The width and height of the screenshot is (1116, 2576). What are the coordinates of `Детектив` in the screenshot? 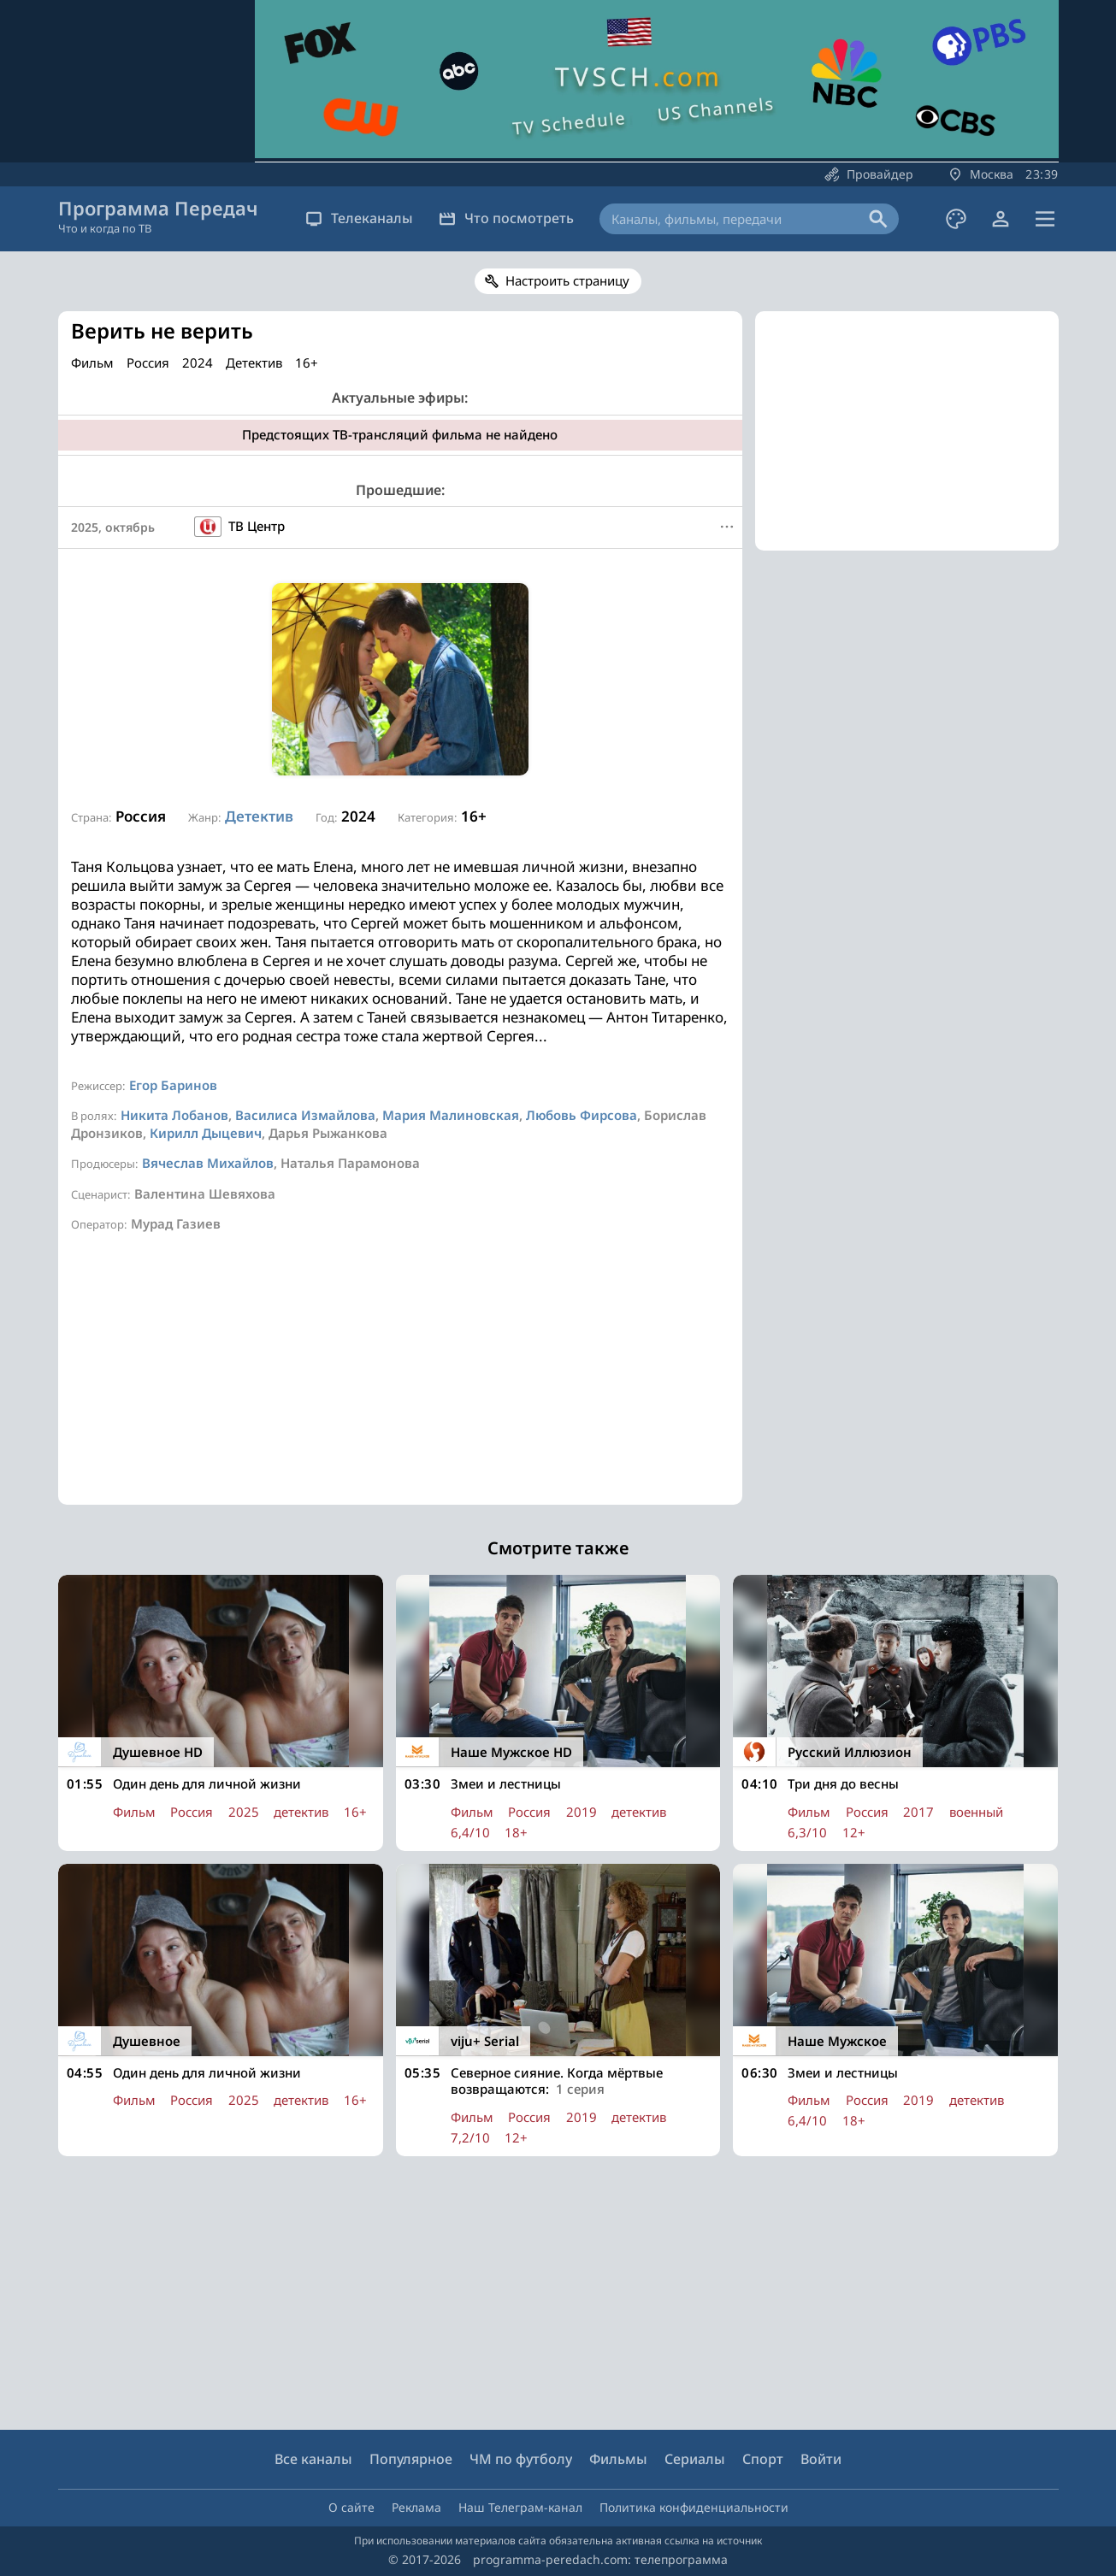 It's located at (259, 816).